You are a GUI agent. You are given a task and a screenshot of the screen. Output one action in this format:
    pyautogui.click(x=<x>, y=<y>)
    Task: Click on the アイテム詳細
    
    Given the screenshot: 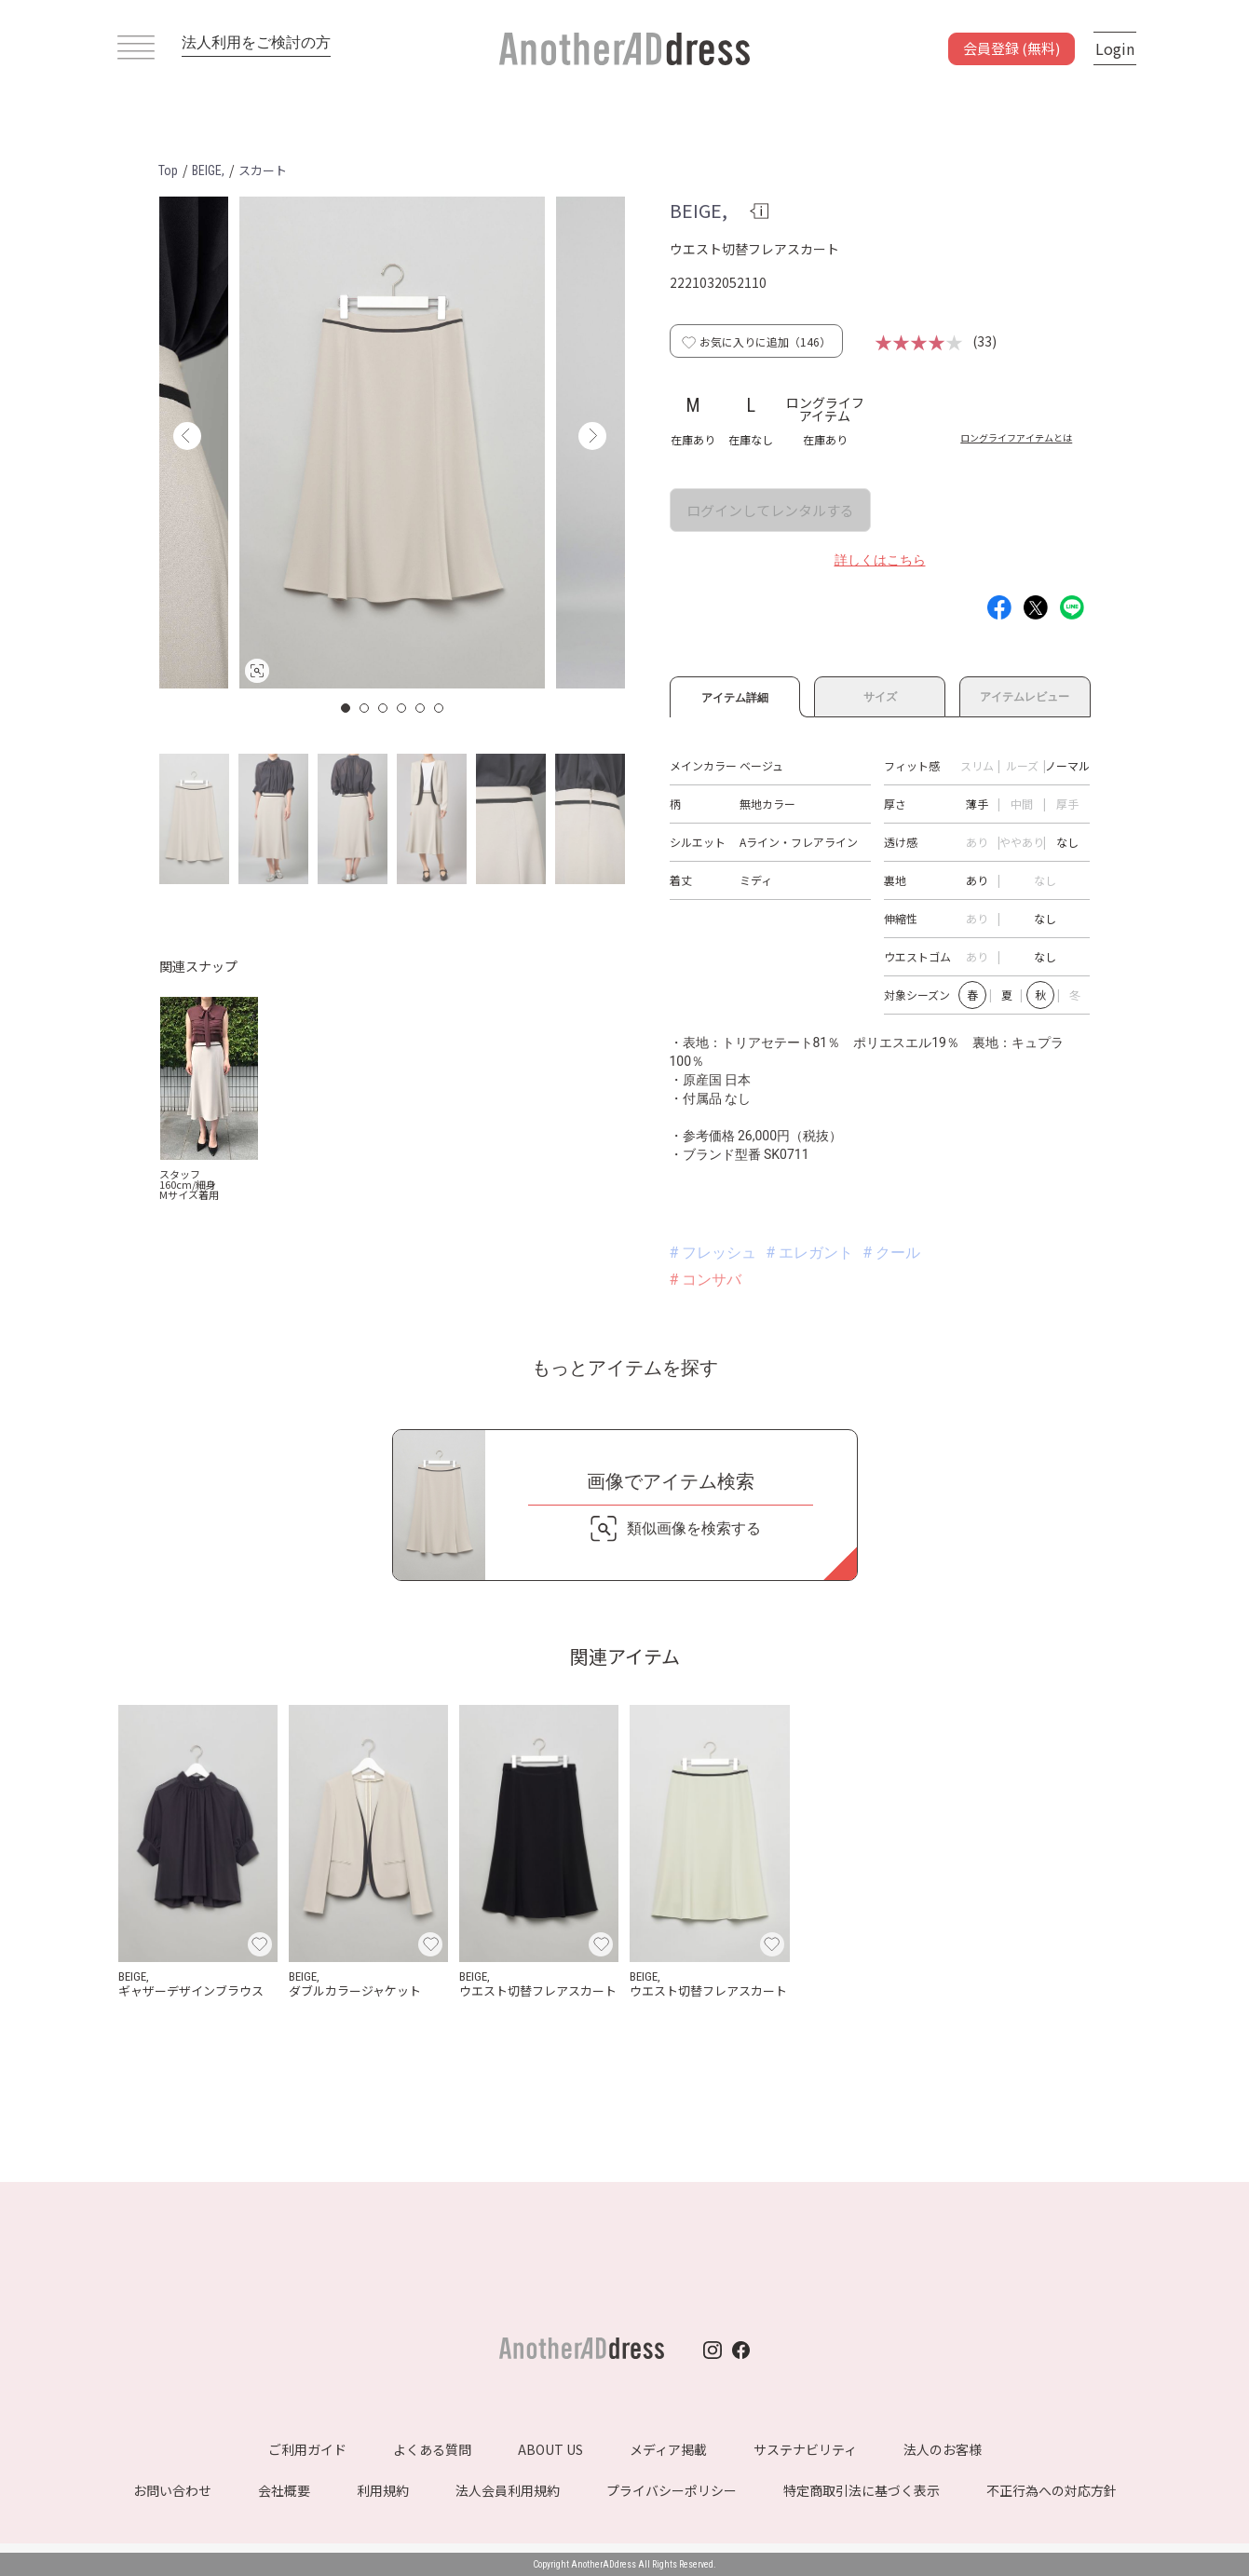 What is the action you would take?
    pyautogui.click(x=735, y=695)
    